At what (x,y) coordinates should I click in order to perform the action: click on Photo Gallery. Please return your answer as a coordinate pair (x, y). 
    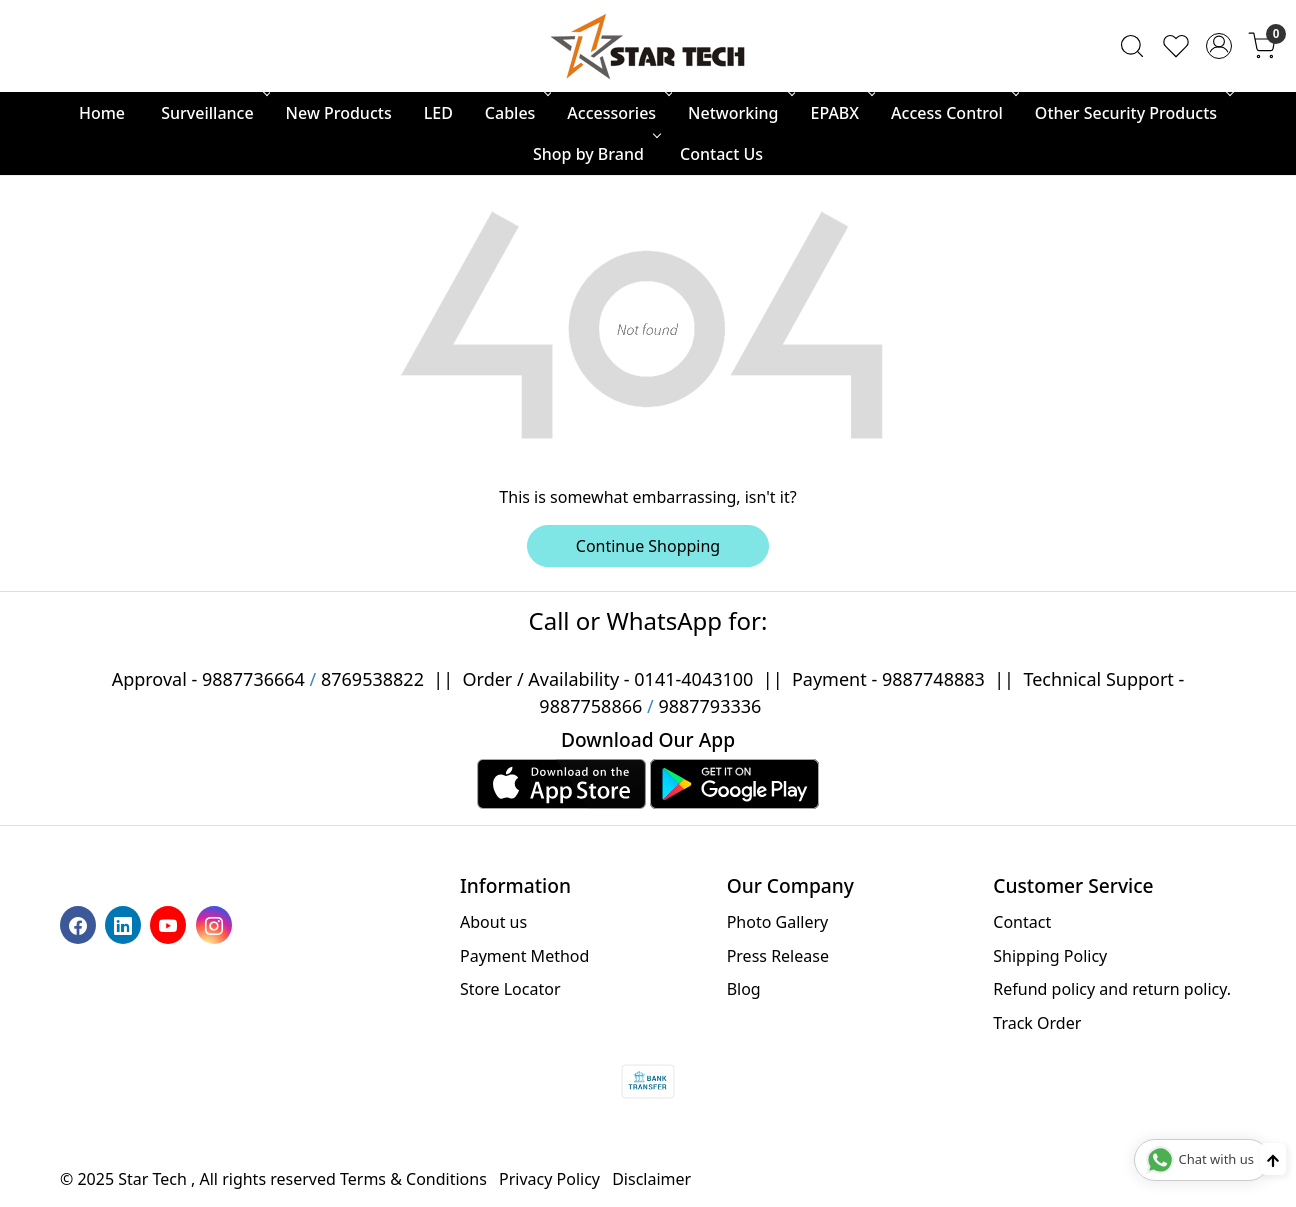
    Looking at the image, I should click on (778, 922).